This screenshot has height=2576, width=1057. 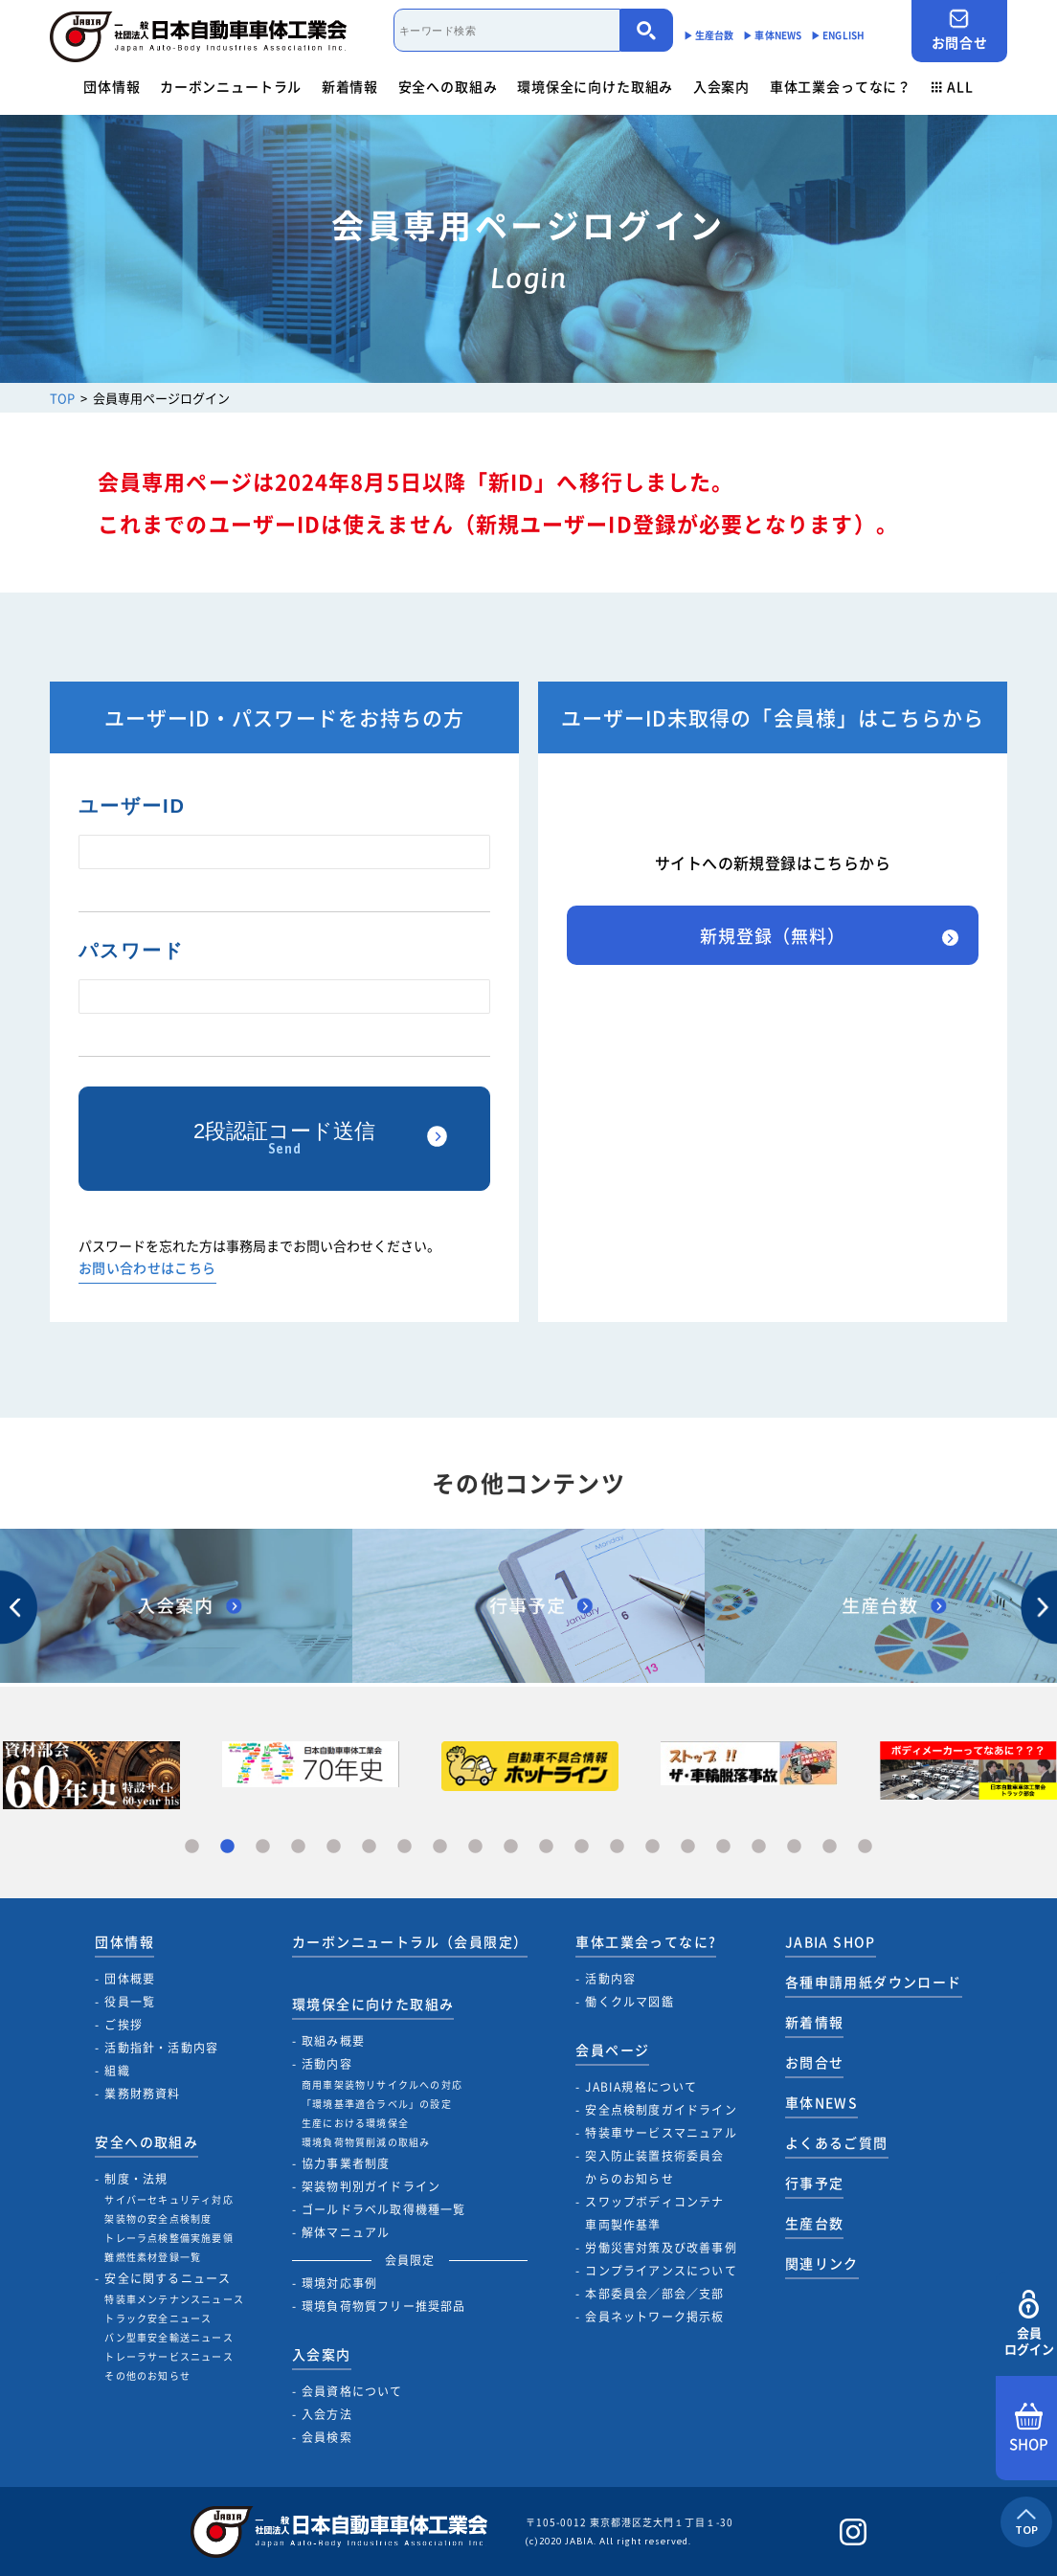 I want to click on 関連リンク, so click(x=822, y=2263).